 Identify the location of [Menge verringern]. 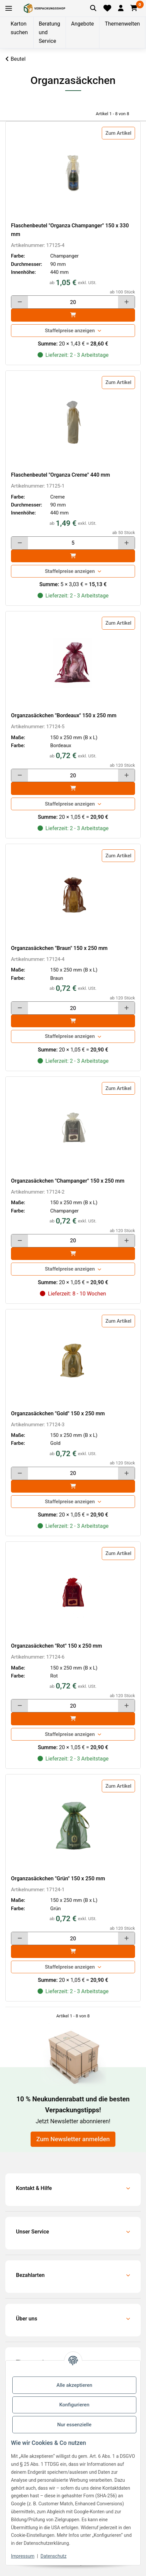
(19, 302).